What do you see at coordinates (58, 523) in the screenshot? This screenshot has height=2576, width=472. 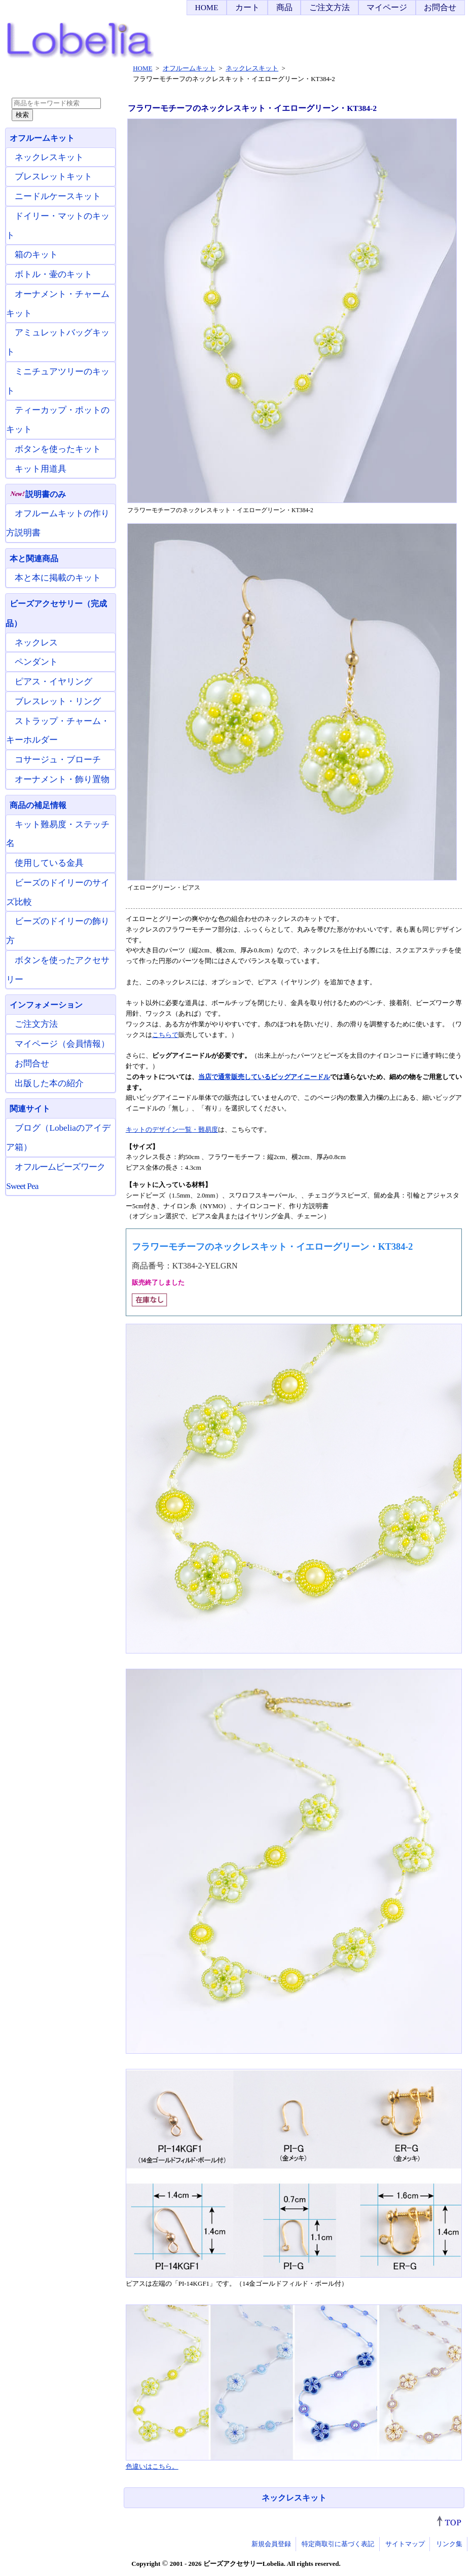 I see `オフルームキットの作り方説明書` at bounding box center [58, 523].